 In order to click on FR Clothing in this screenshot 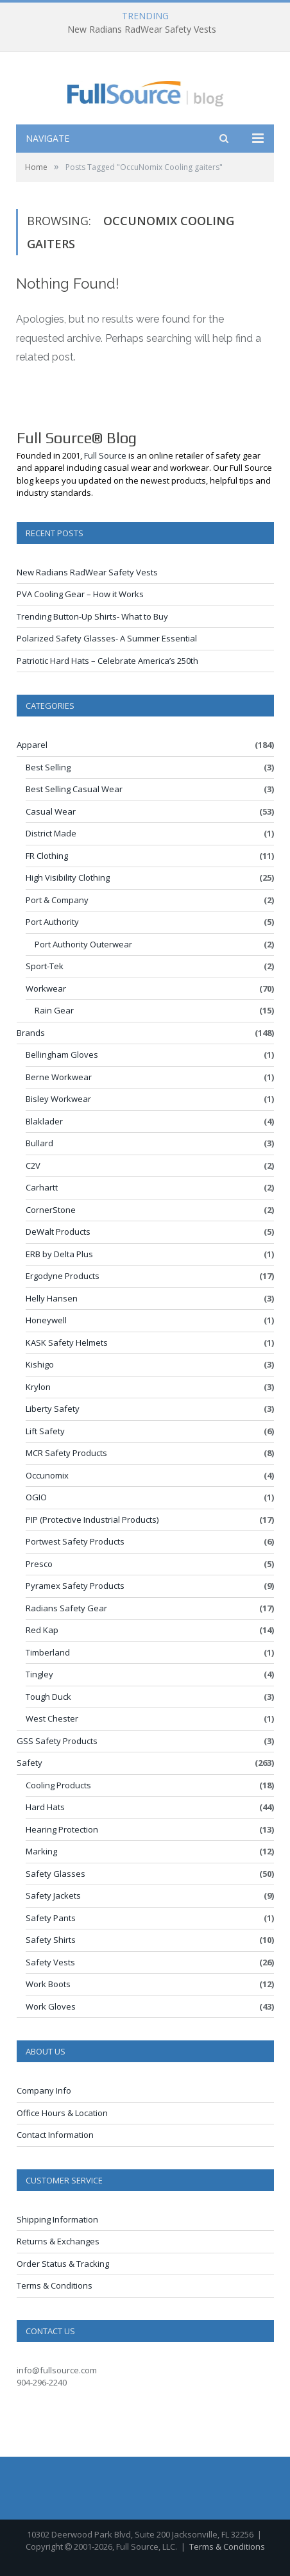, I will do `click(47, 855)`.